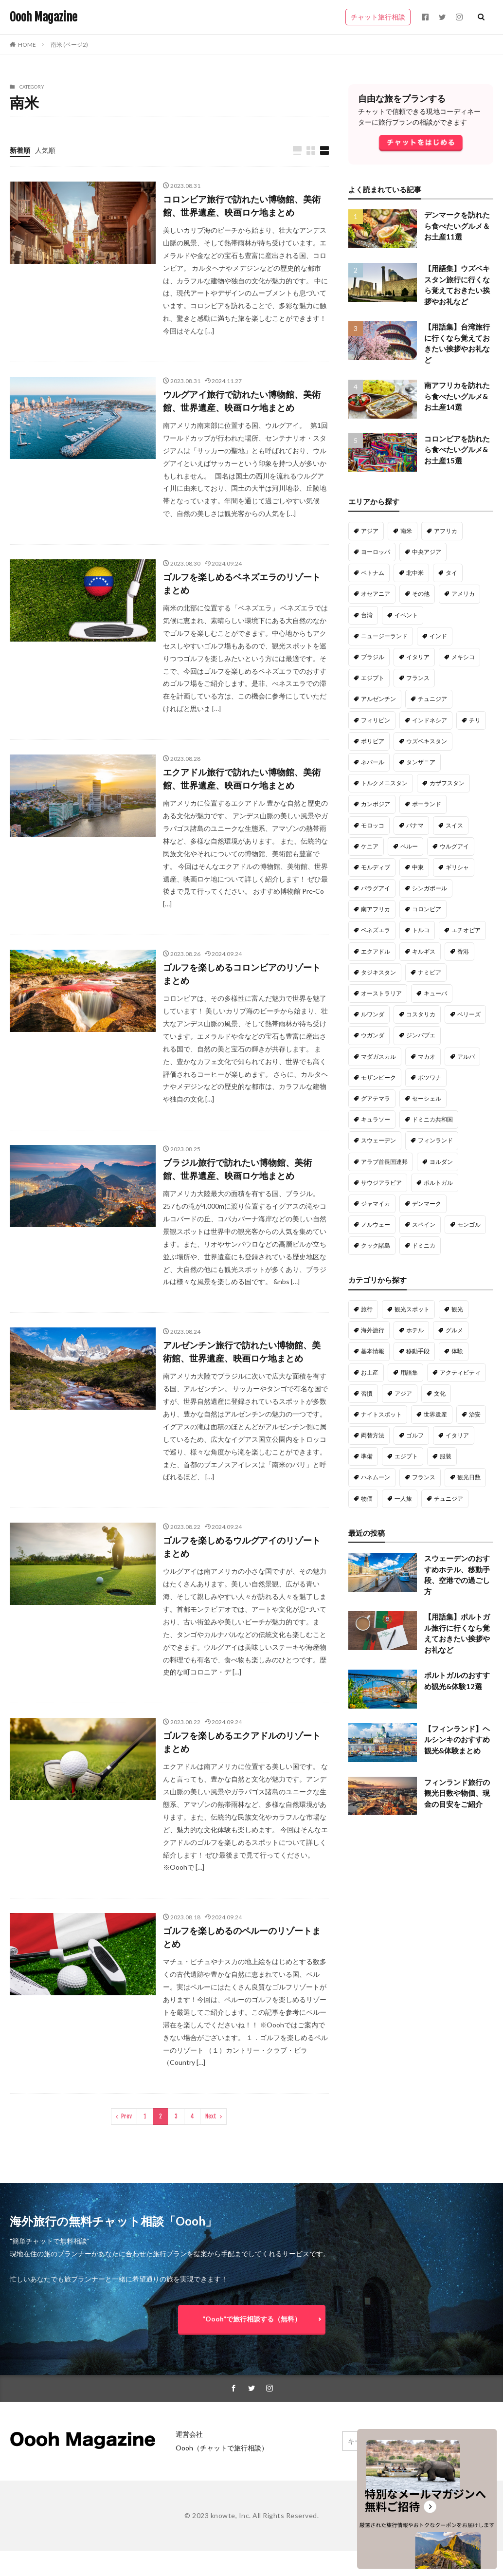 The width and height of the screenshot is (503, 2576). I want to click on ヨルダン [ヨルダン (5個の項目)], so click(441, 1161).